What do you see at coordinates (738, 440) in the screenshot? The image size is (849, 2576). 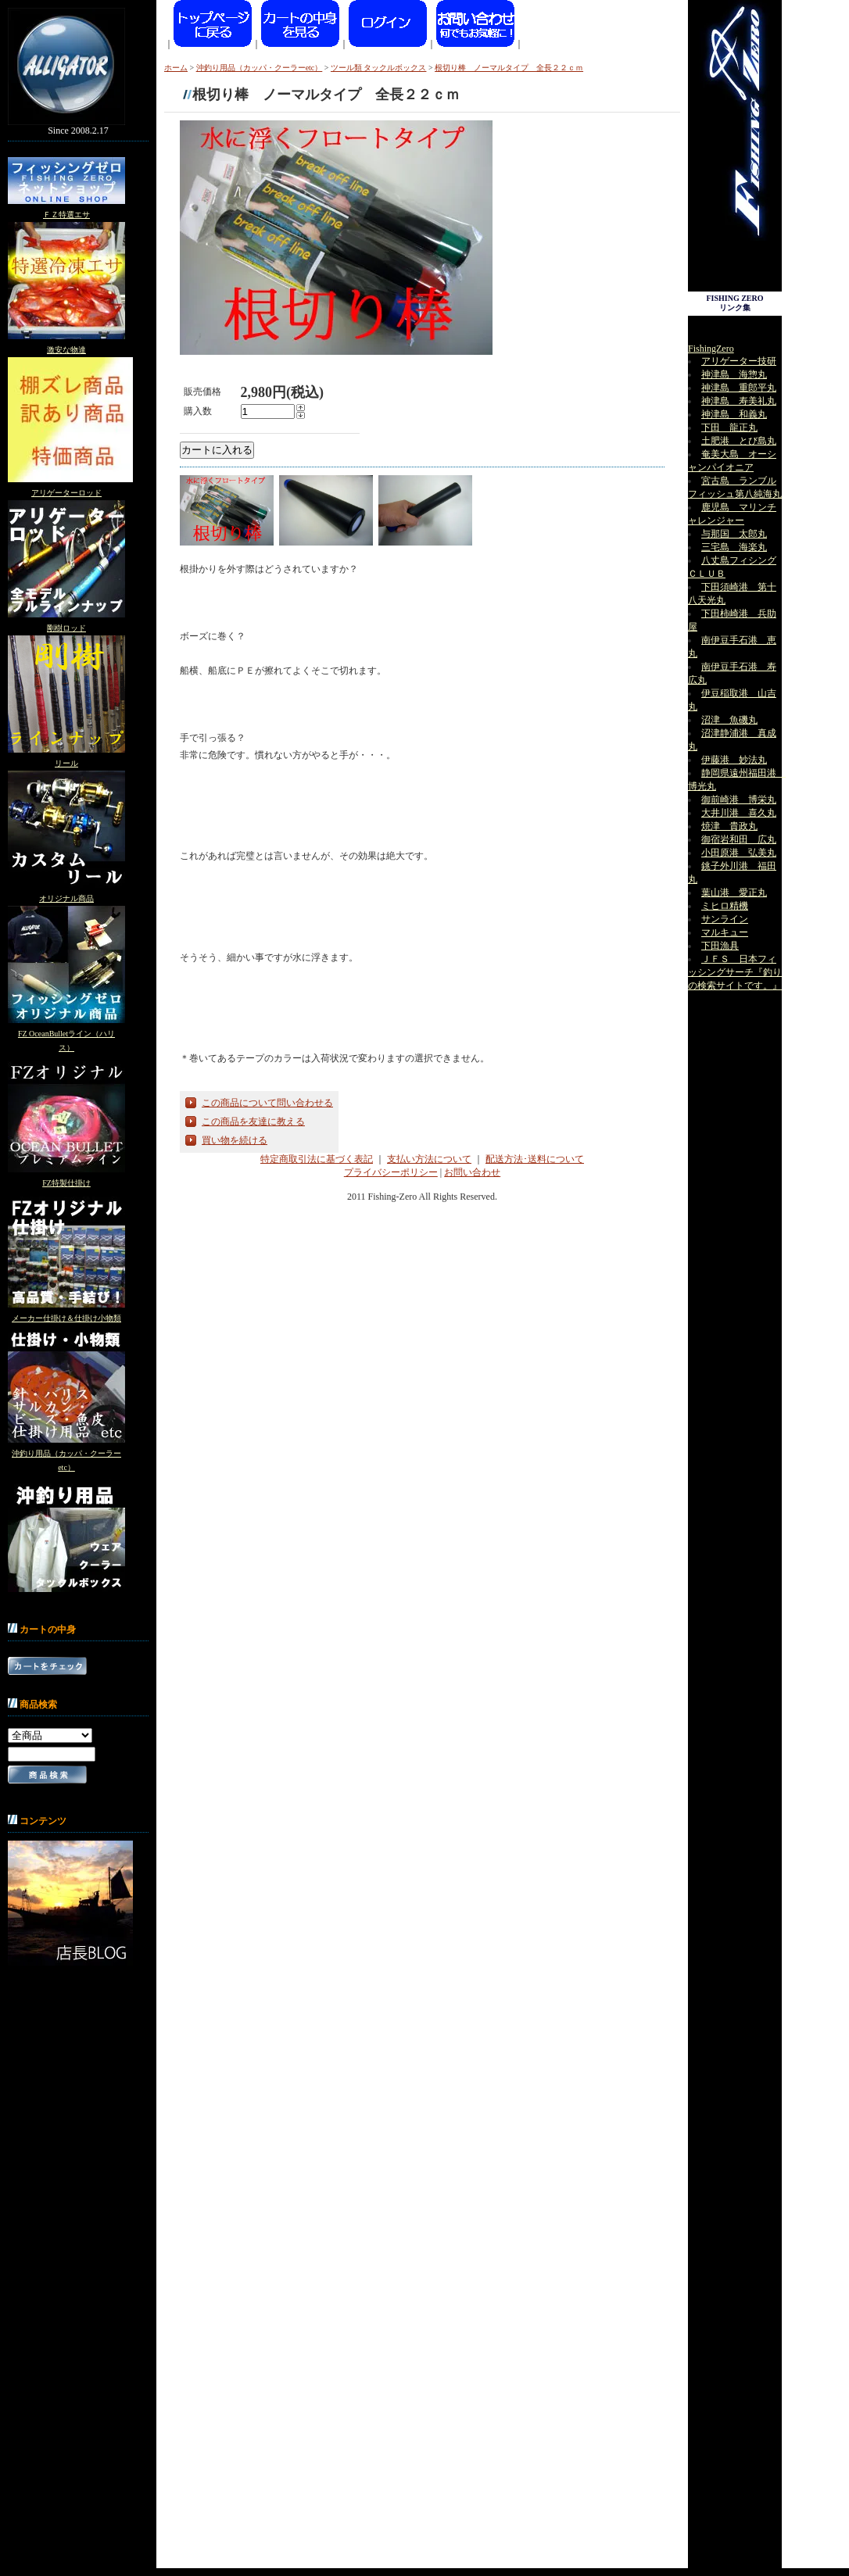 I see `土肥港 とび島丸` at bounding box center [738, 440].